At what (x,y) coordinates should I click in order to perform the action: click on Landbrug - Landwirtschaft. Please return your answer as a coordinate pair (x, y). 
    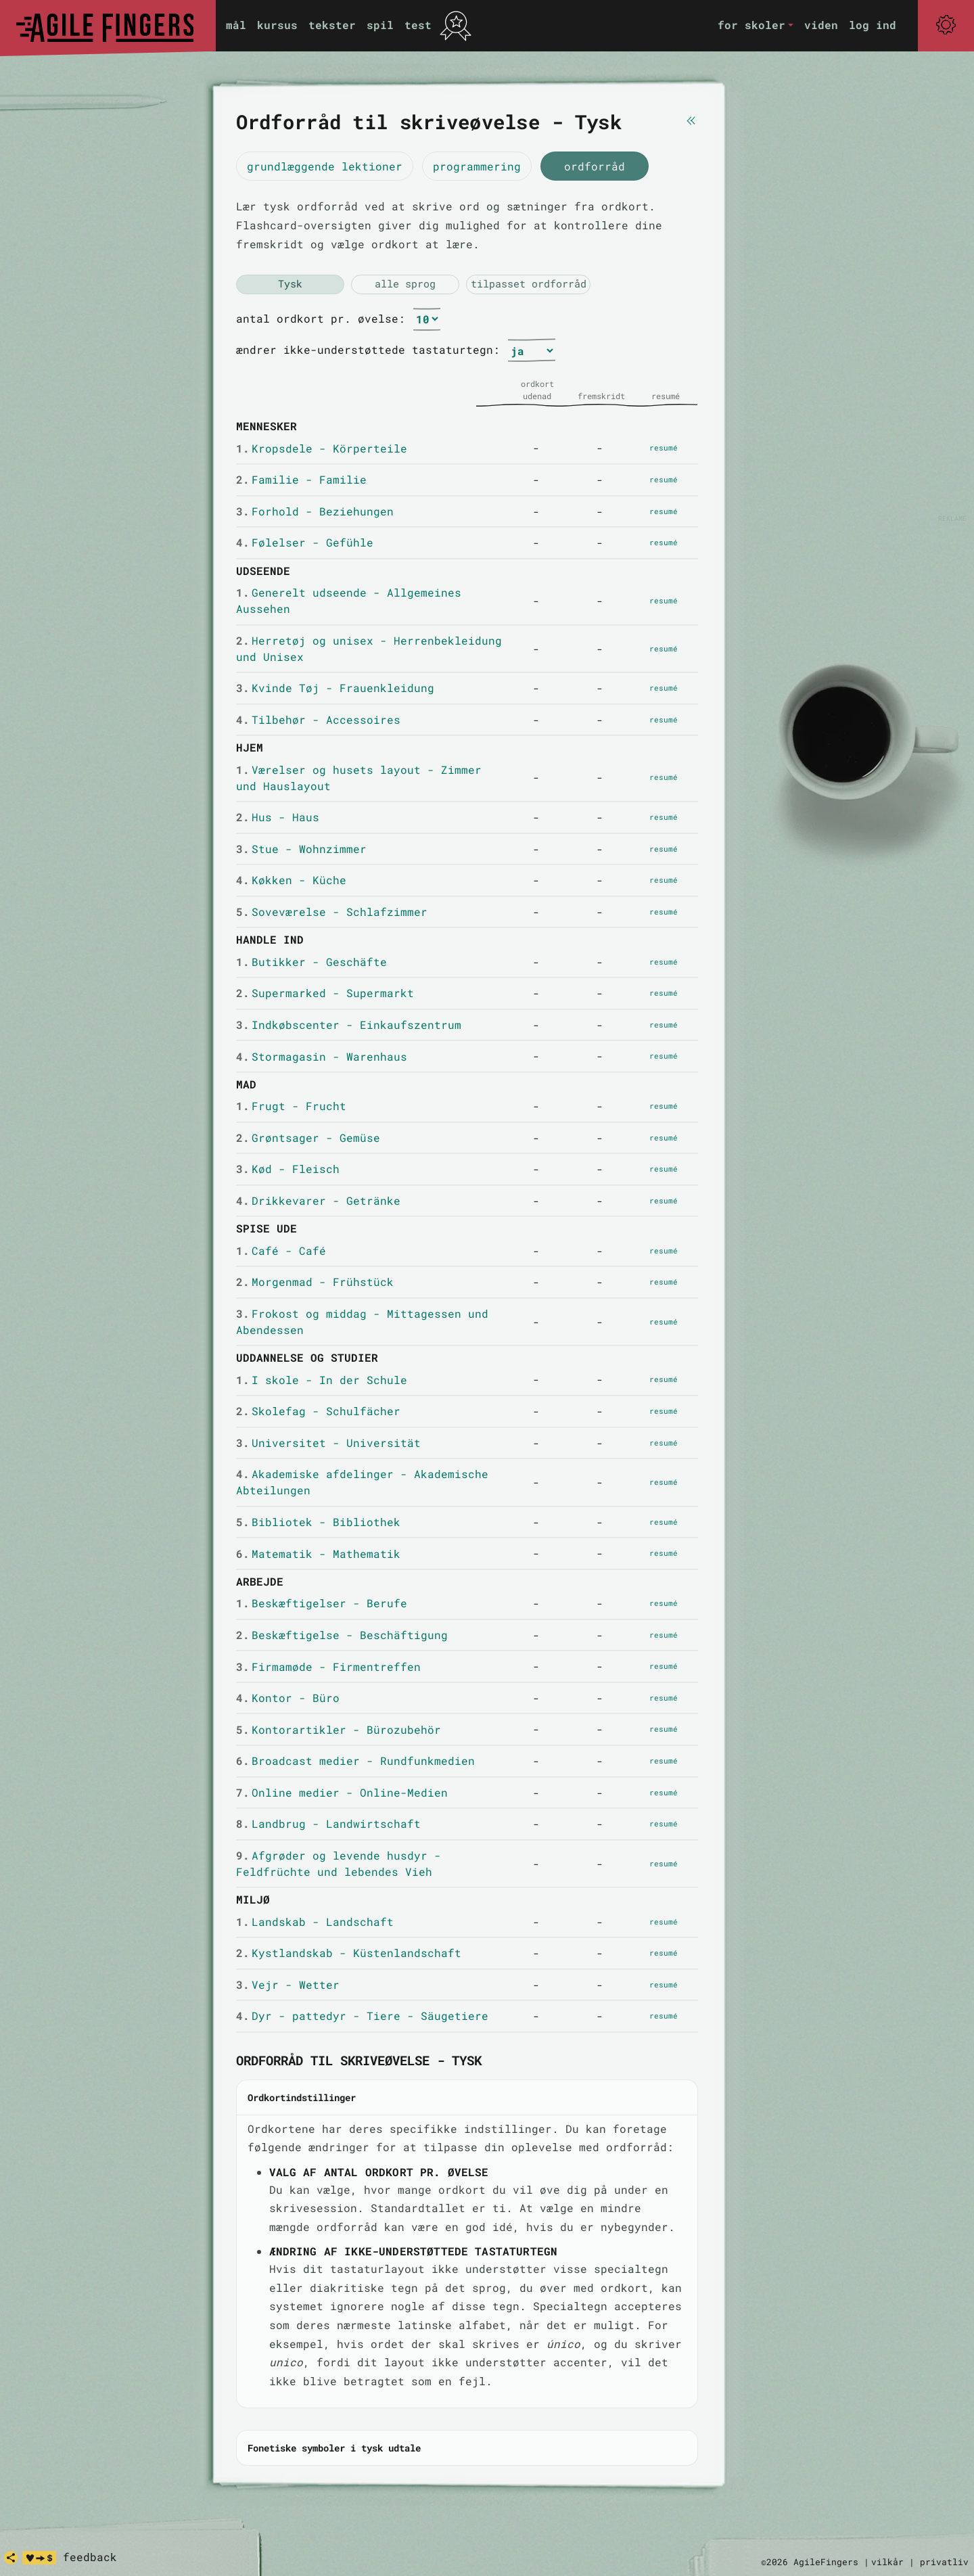
    Looking at the image, I should click on (328, 1823).